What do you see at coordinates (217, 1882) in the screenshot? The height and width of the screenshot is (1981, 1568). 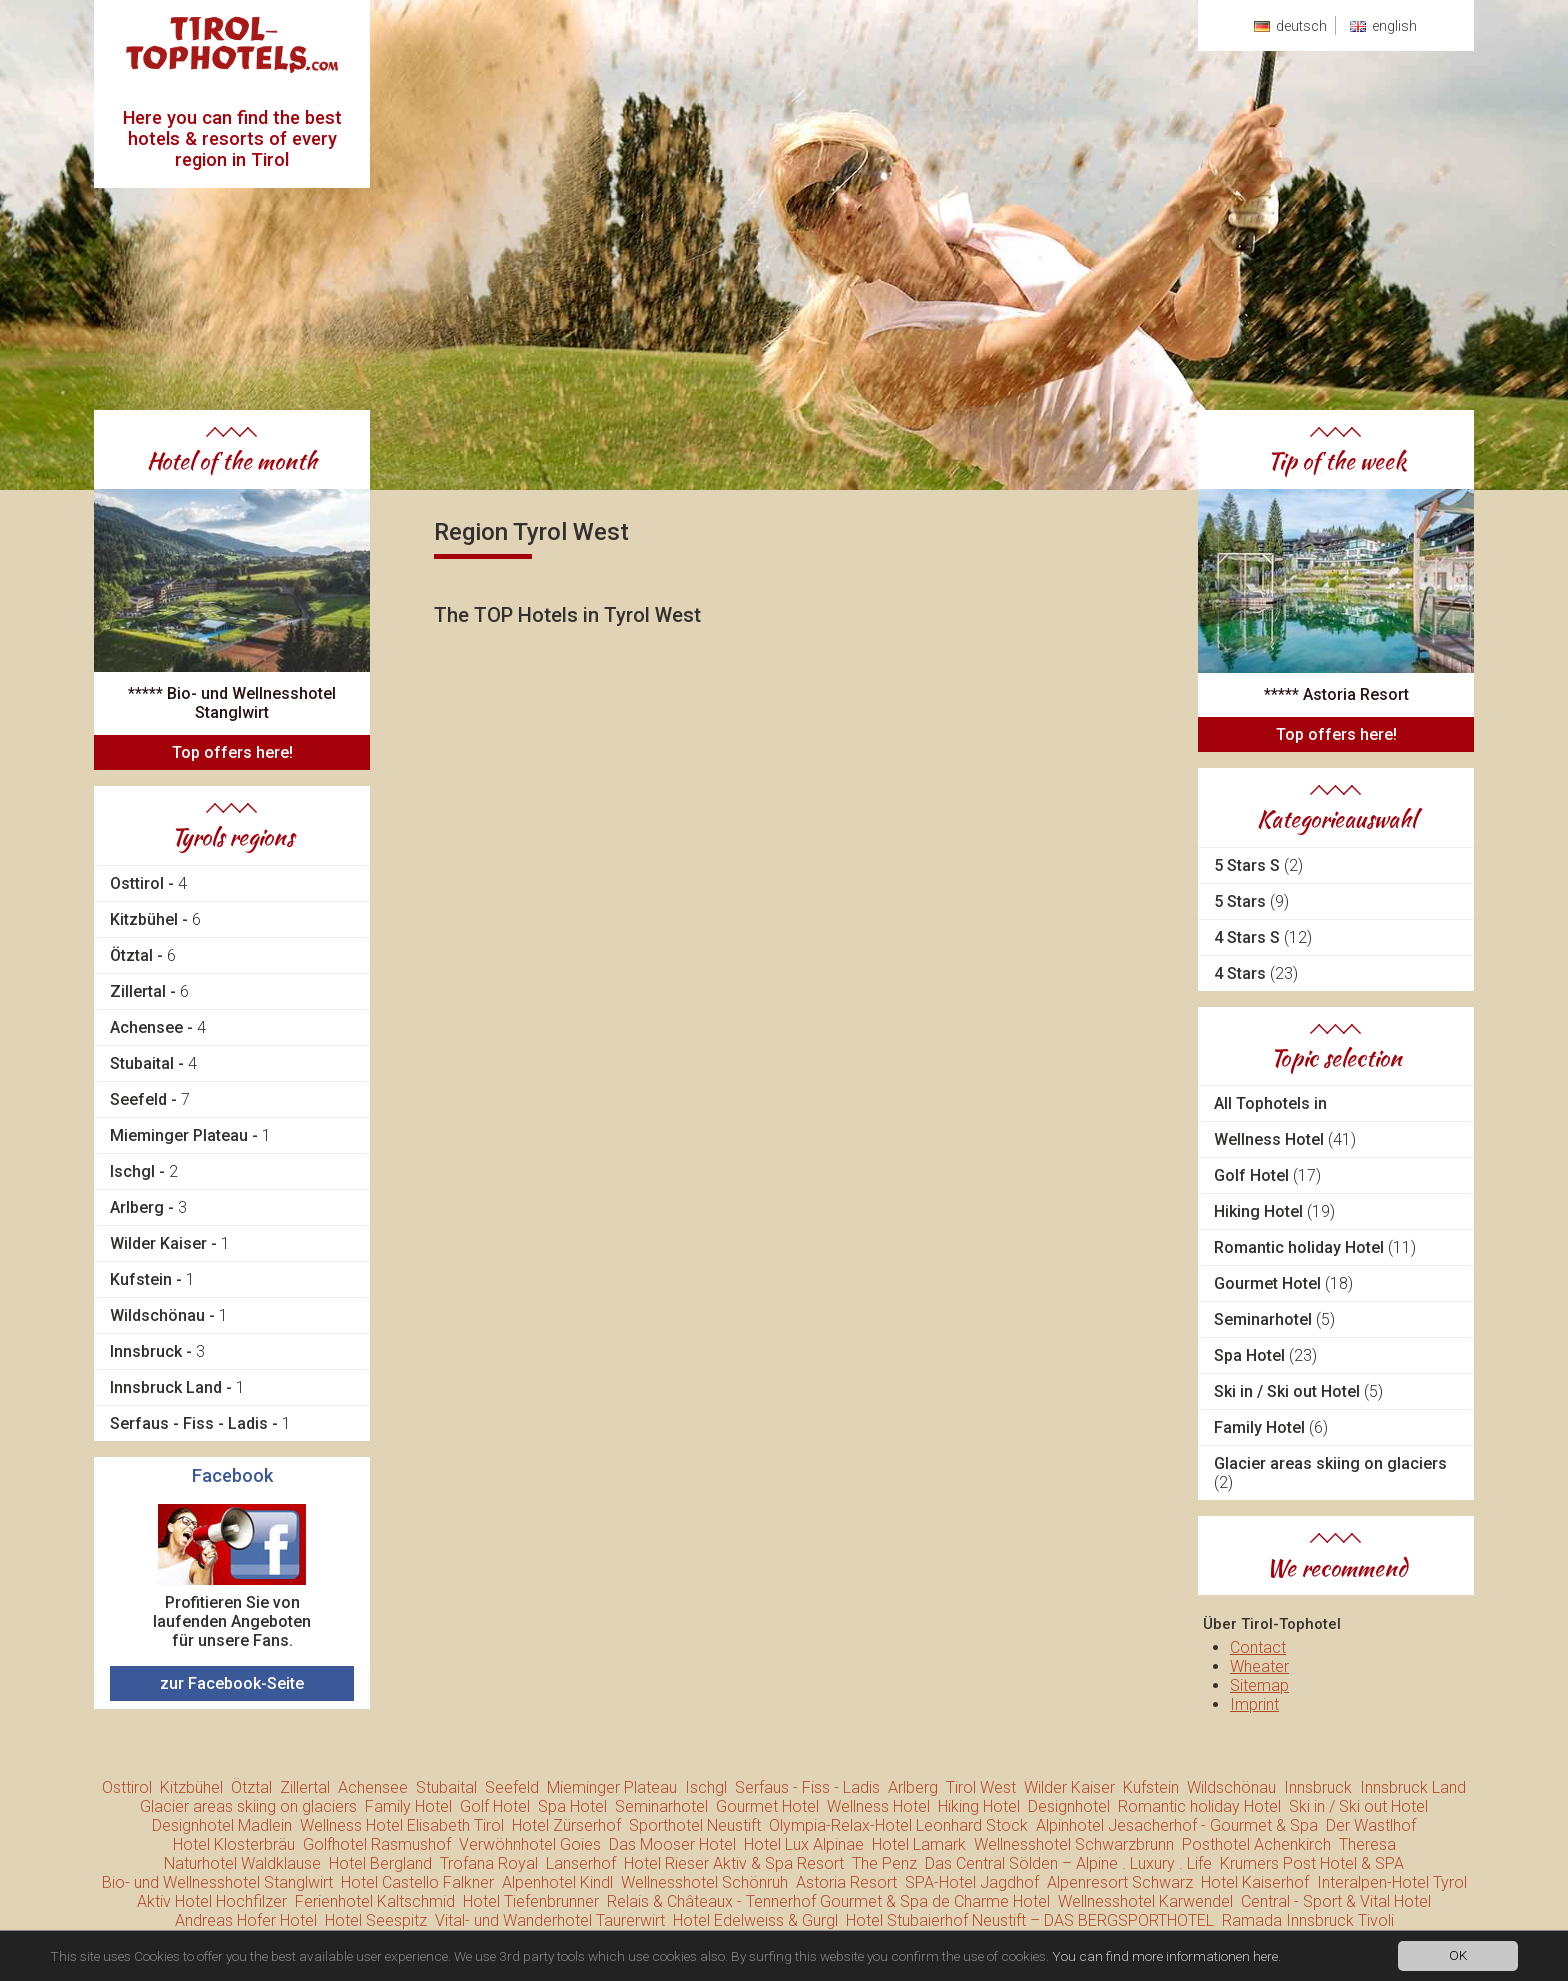 I see `Bio- und Wellnesshotel Stanglwirt` at bounding box center [217, 1882].